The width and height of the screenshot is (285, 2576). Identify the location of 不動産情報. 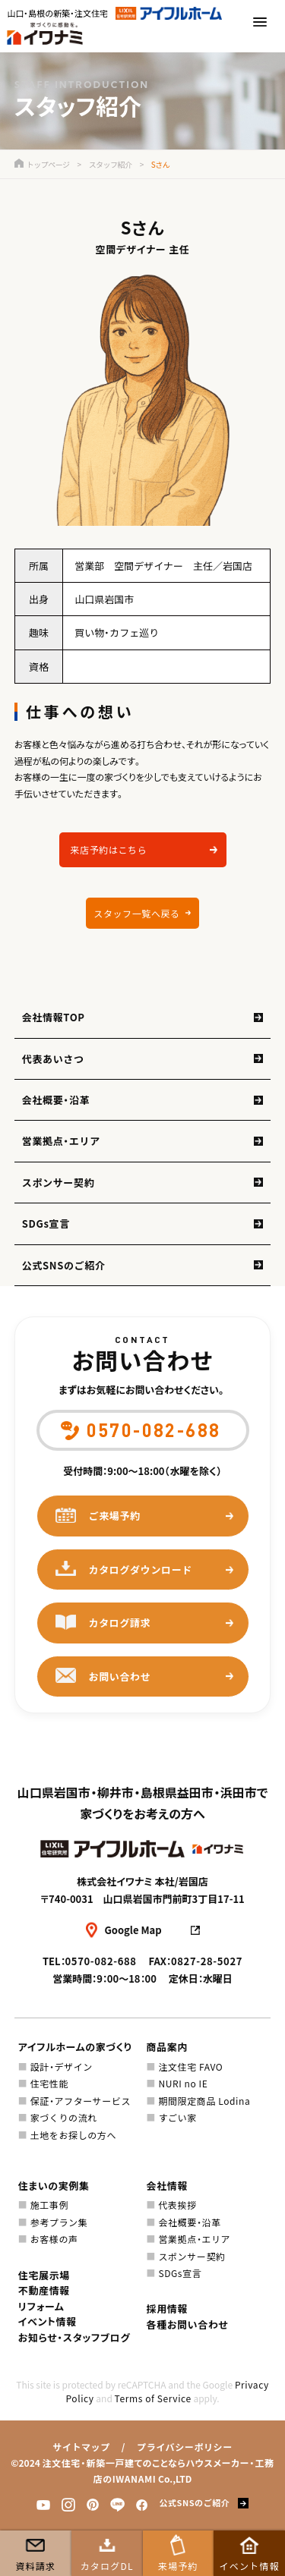
(44, 2290).